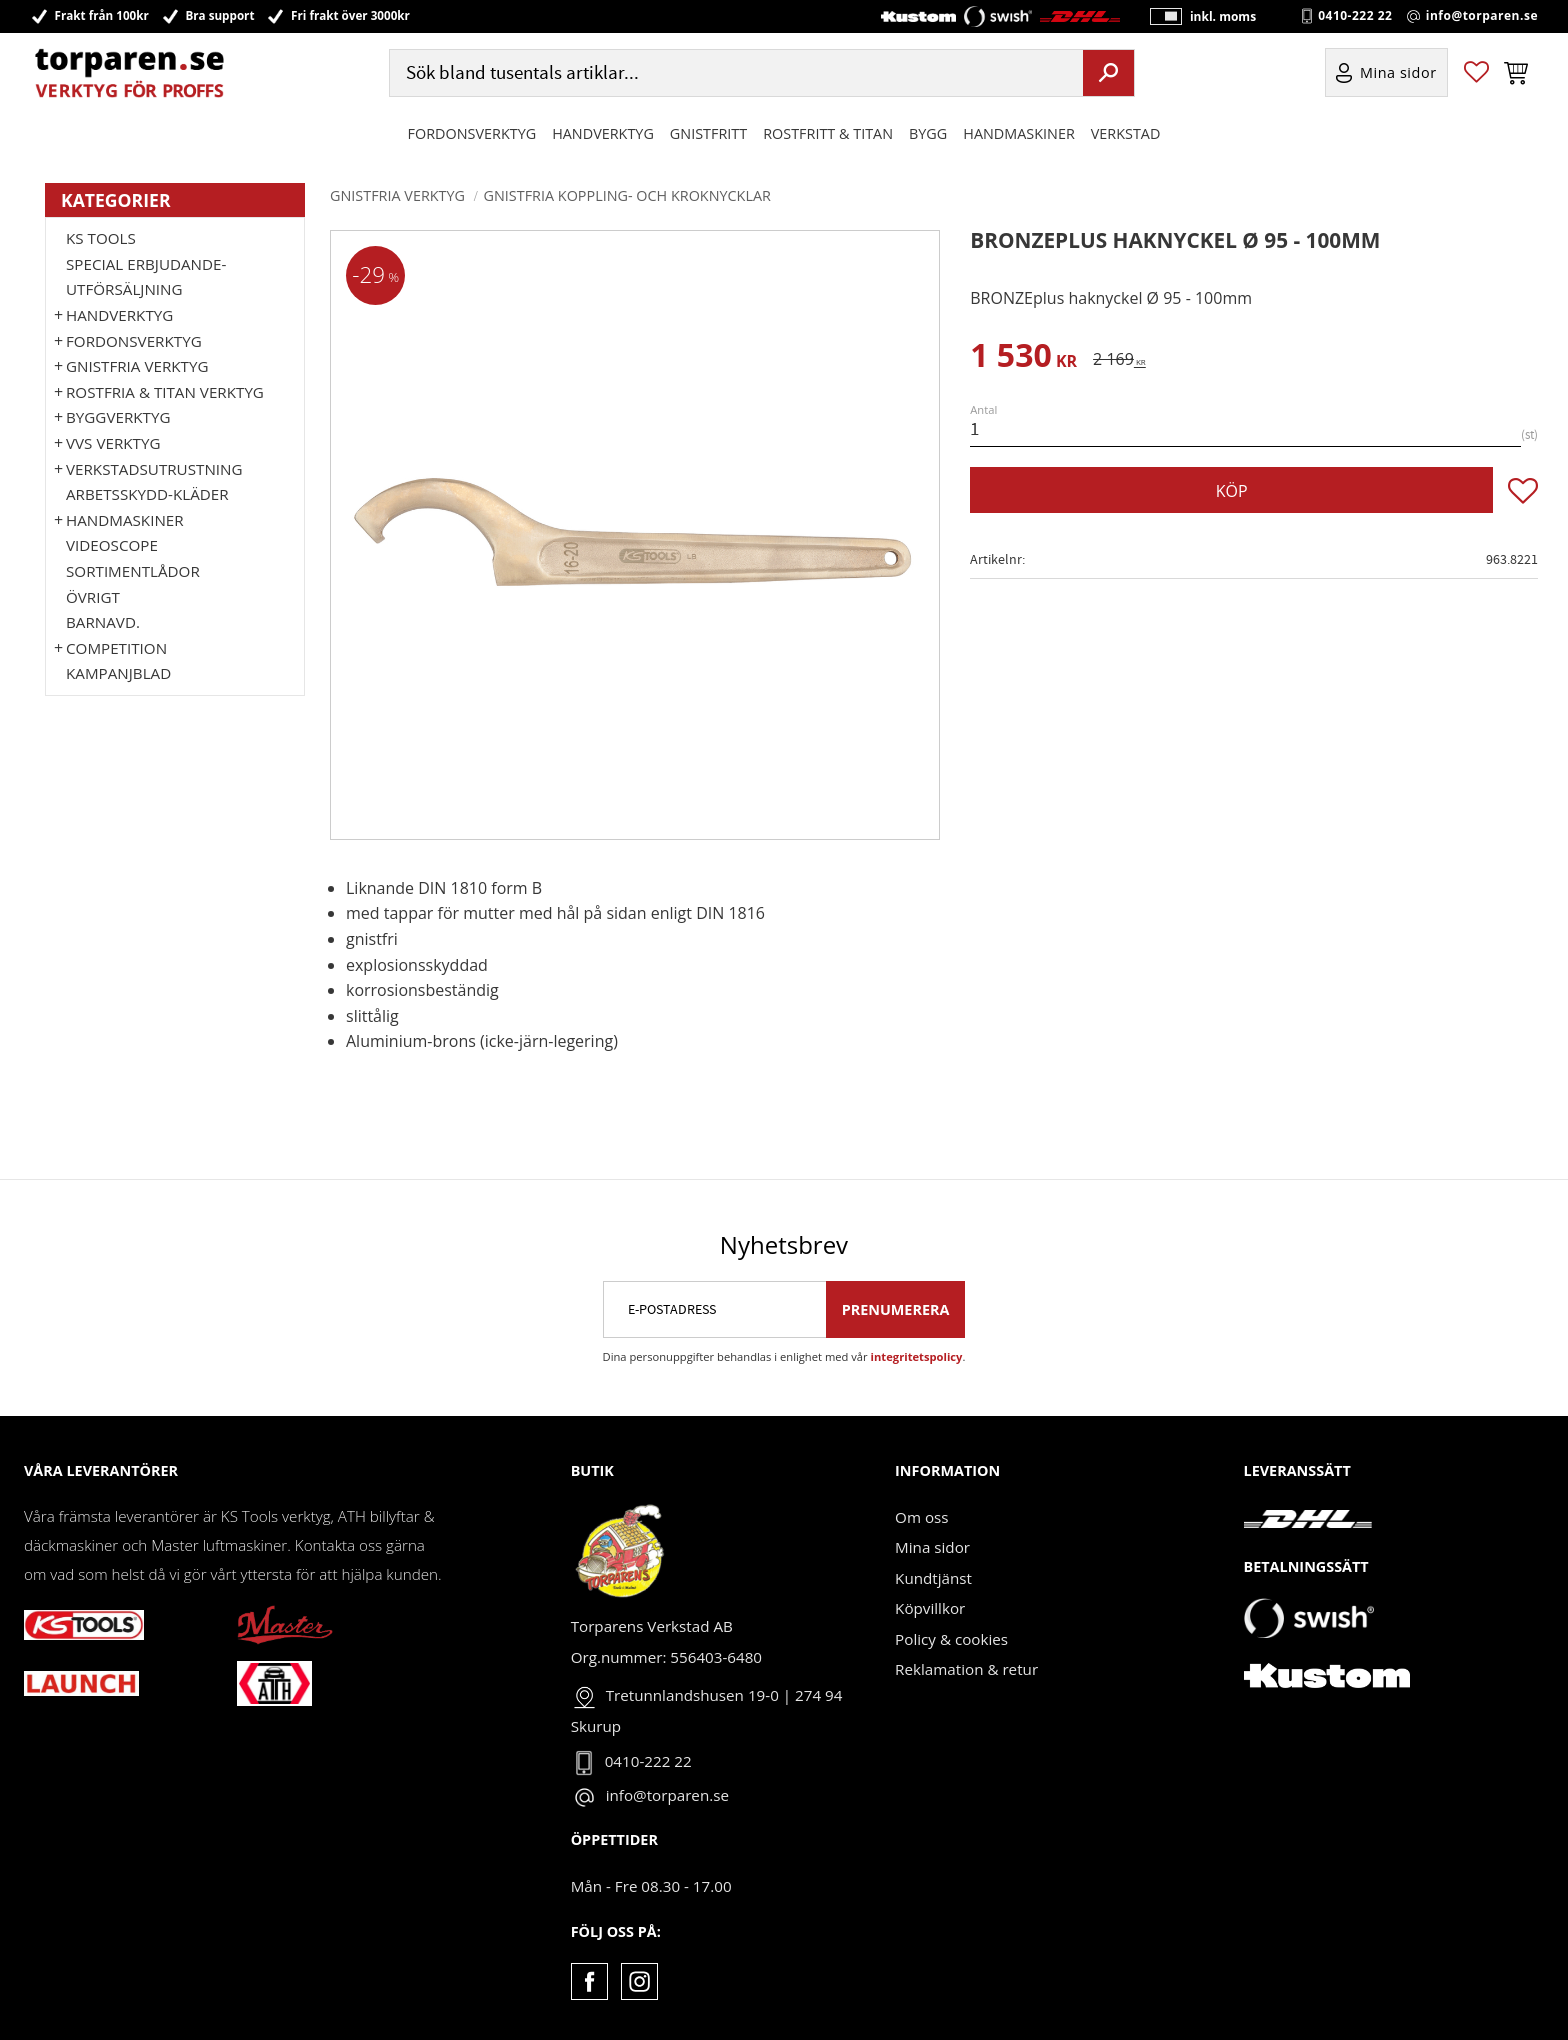 The image size is (1568, 2040). What do you see at coordinates (1482, 16) in the screenshot?
I see `info@torparen.se` at bounding box center [1482, 16].